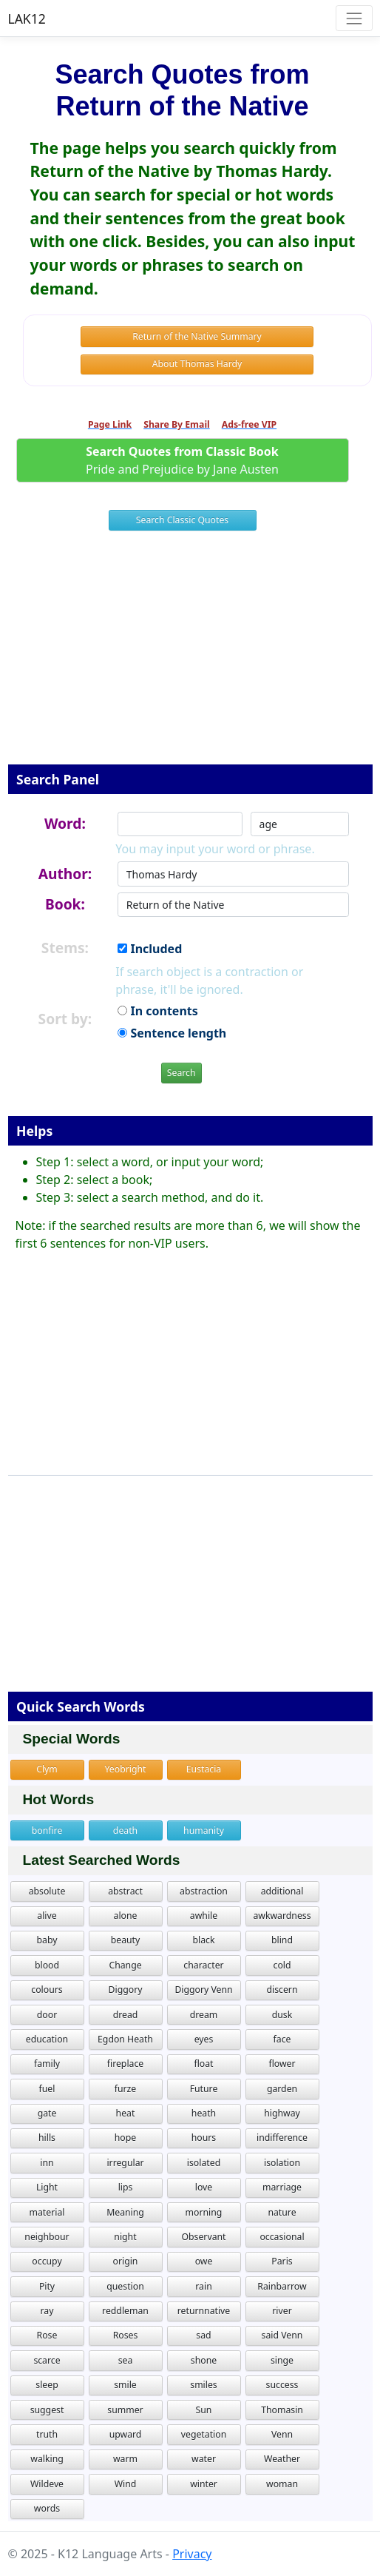  I want to click on fuel, so click(47, 2088).